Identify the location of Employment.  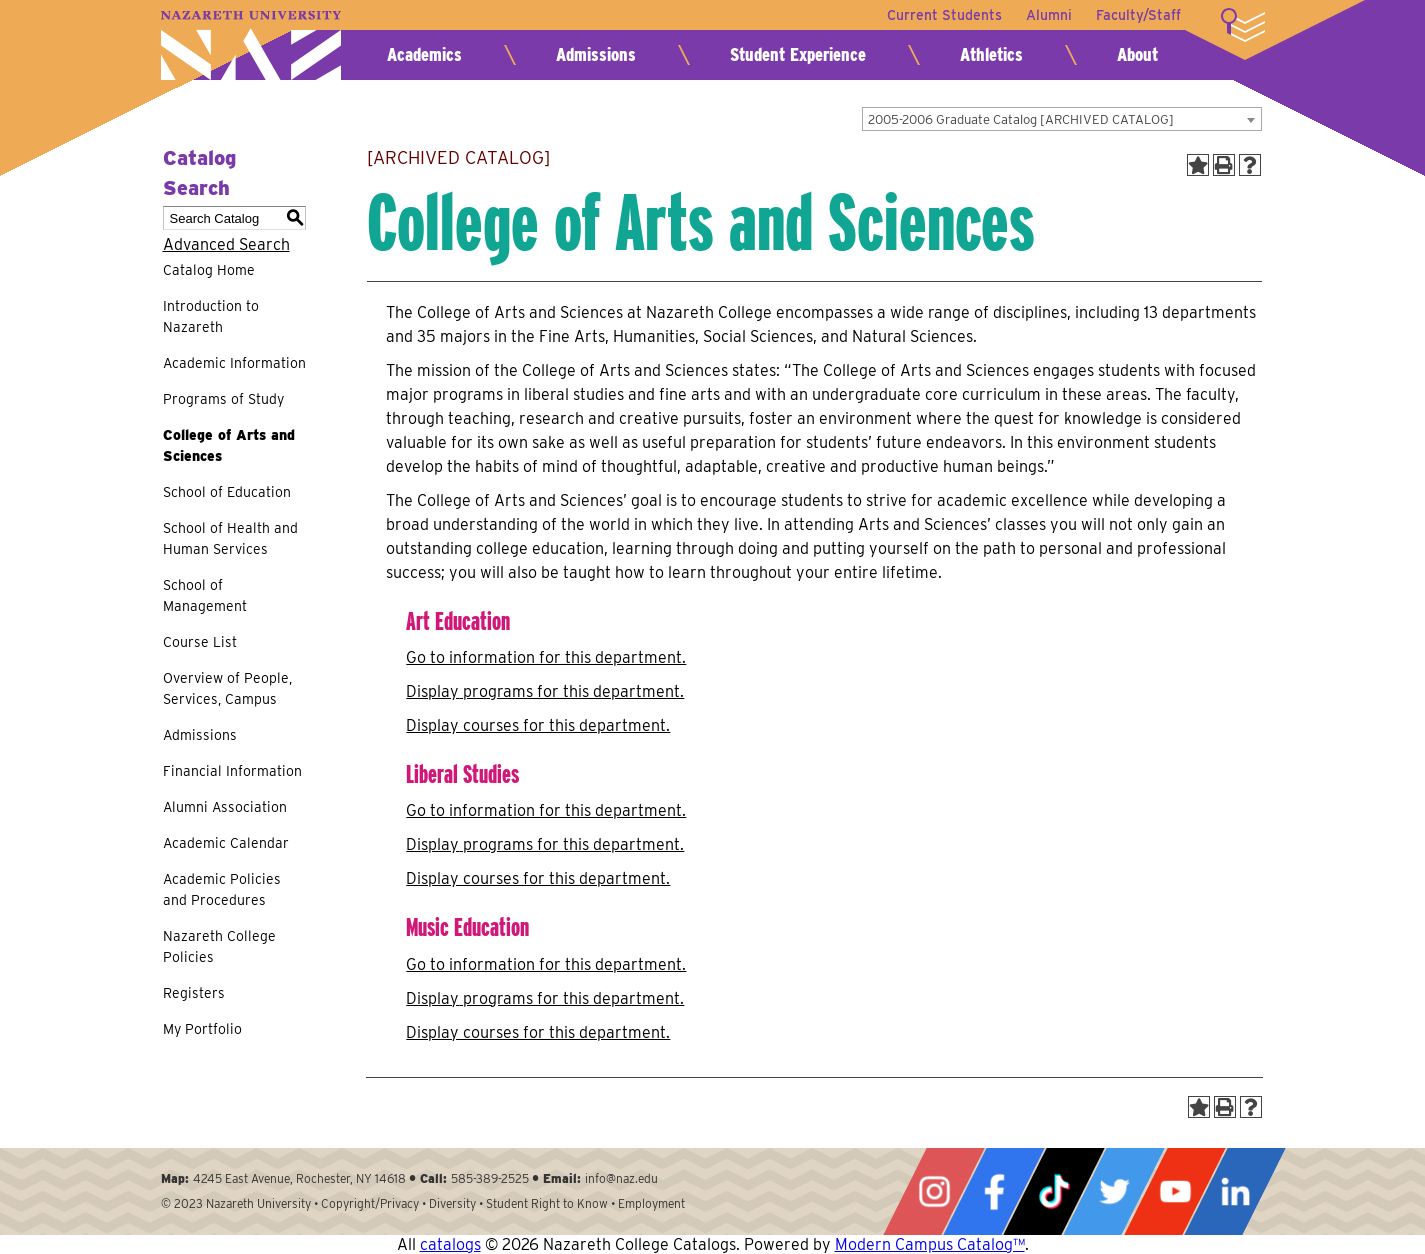
(651, 1203).